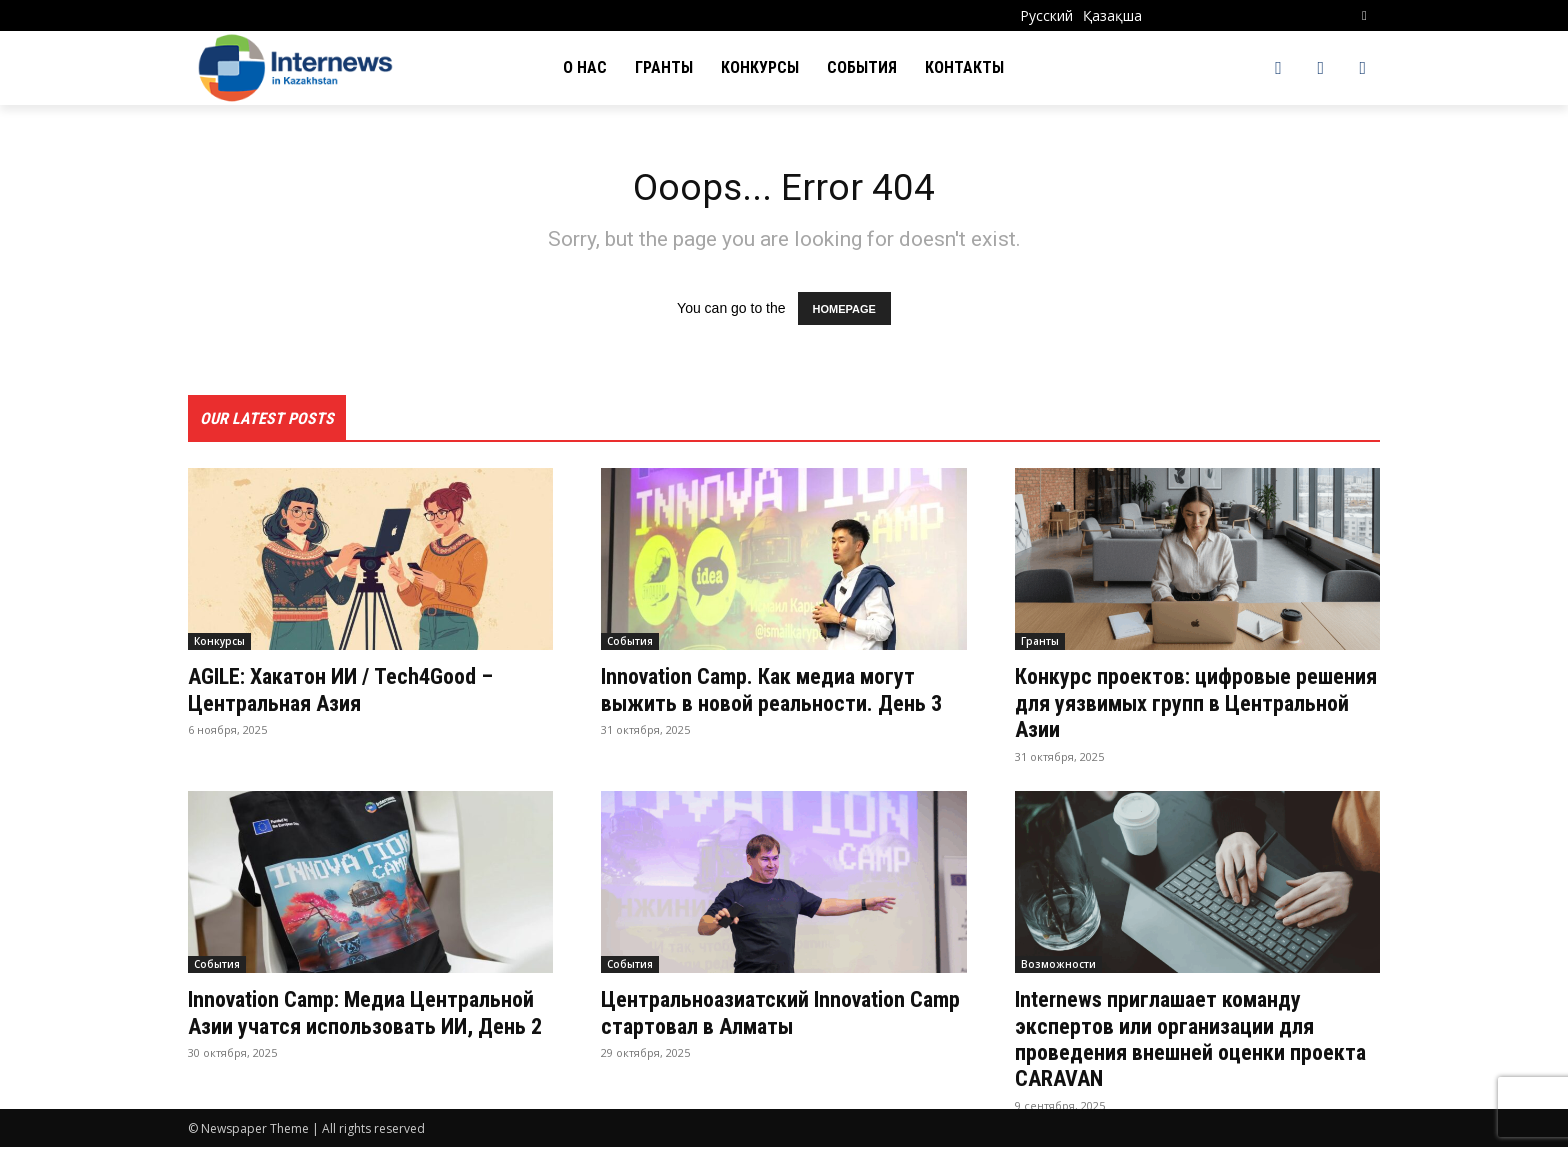  I want to click on События, so click(630, 646).